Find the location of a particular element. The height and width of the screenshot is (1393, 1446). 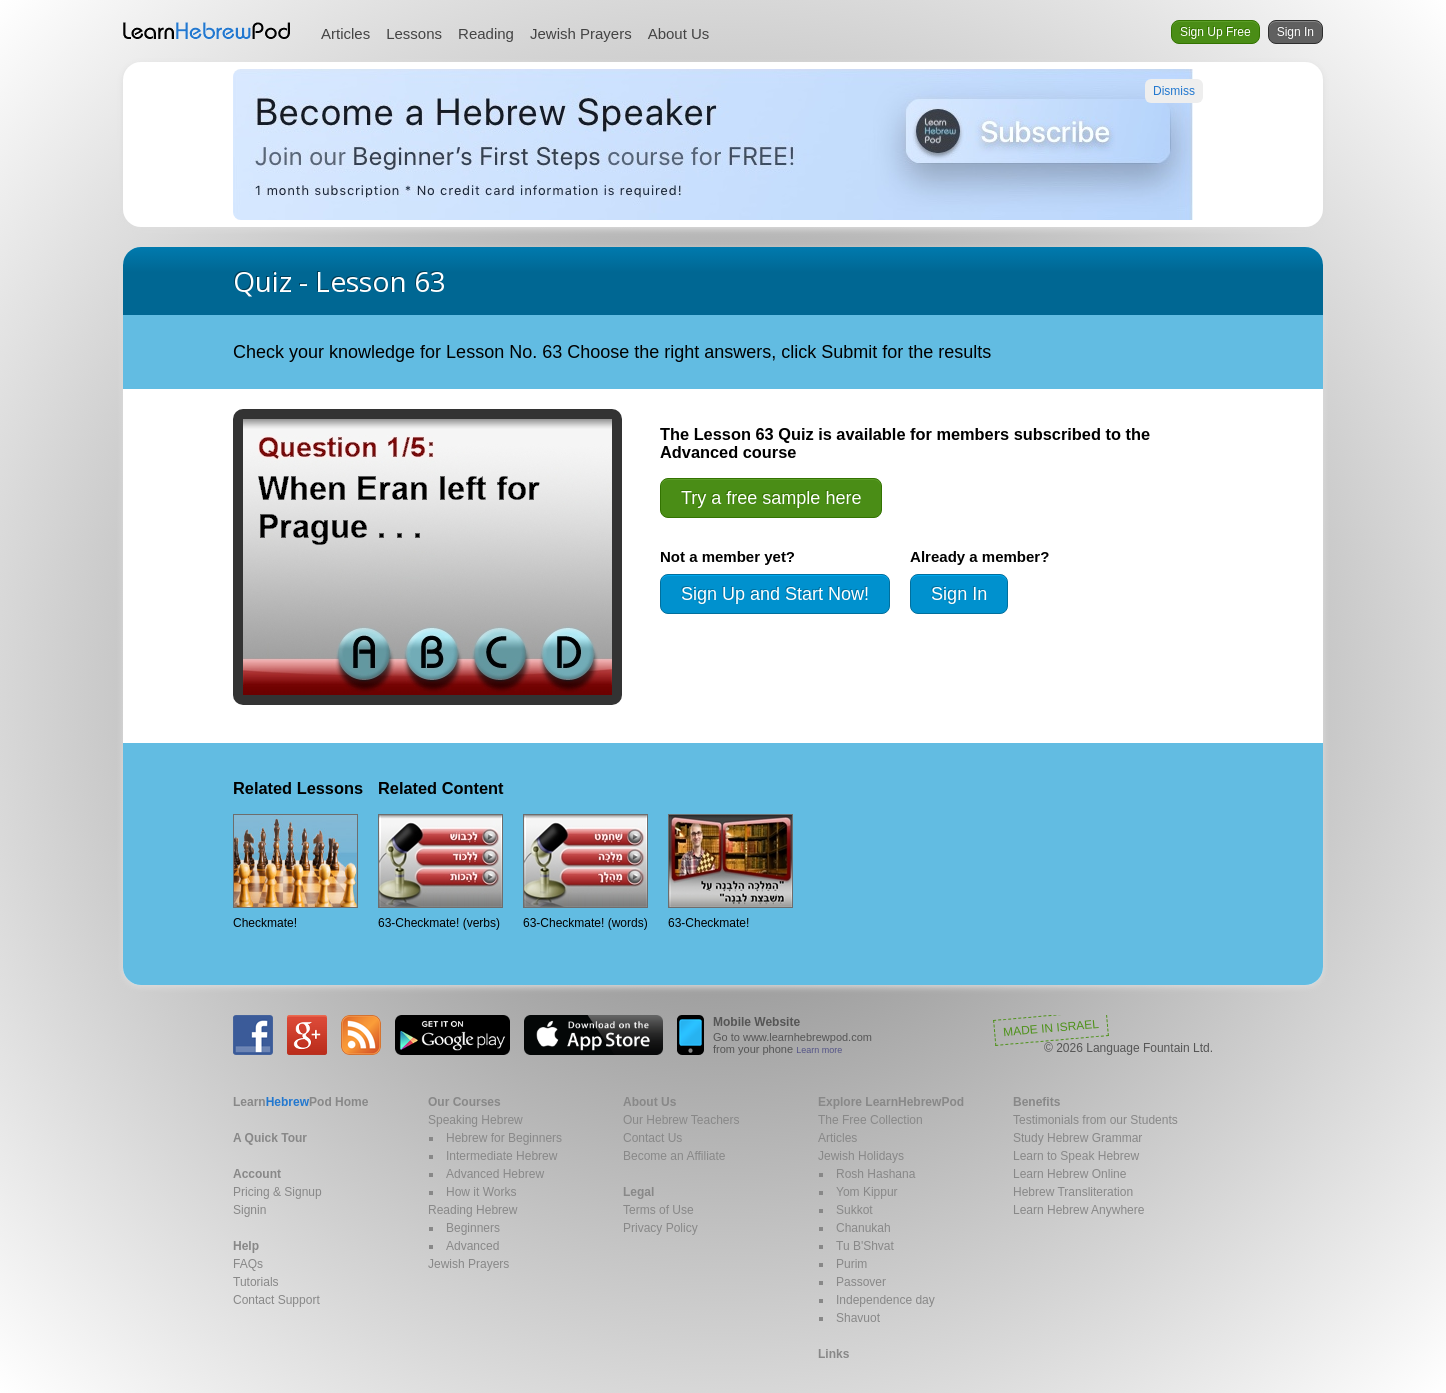

Hebrew for Beginners is located at coordinates (504, 1138).